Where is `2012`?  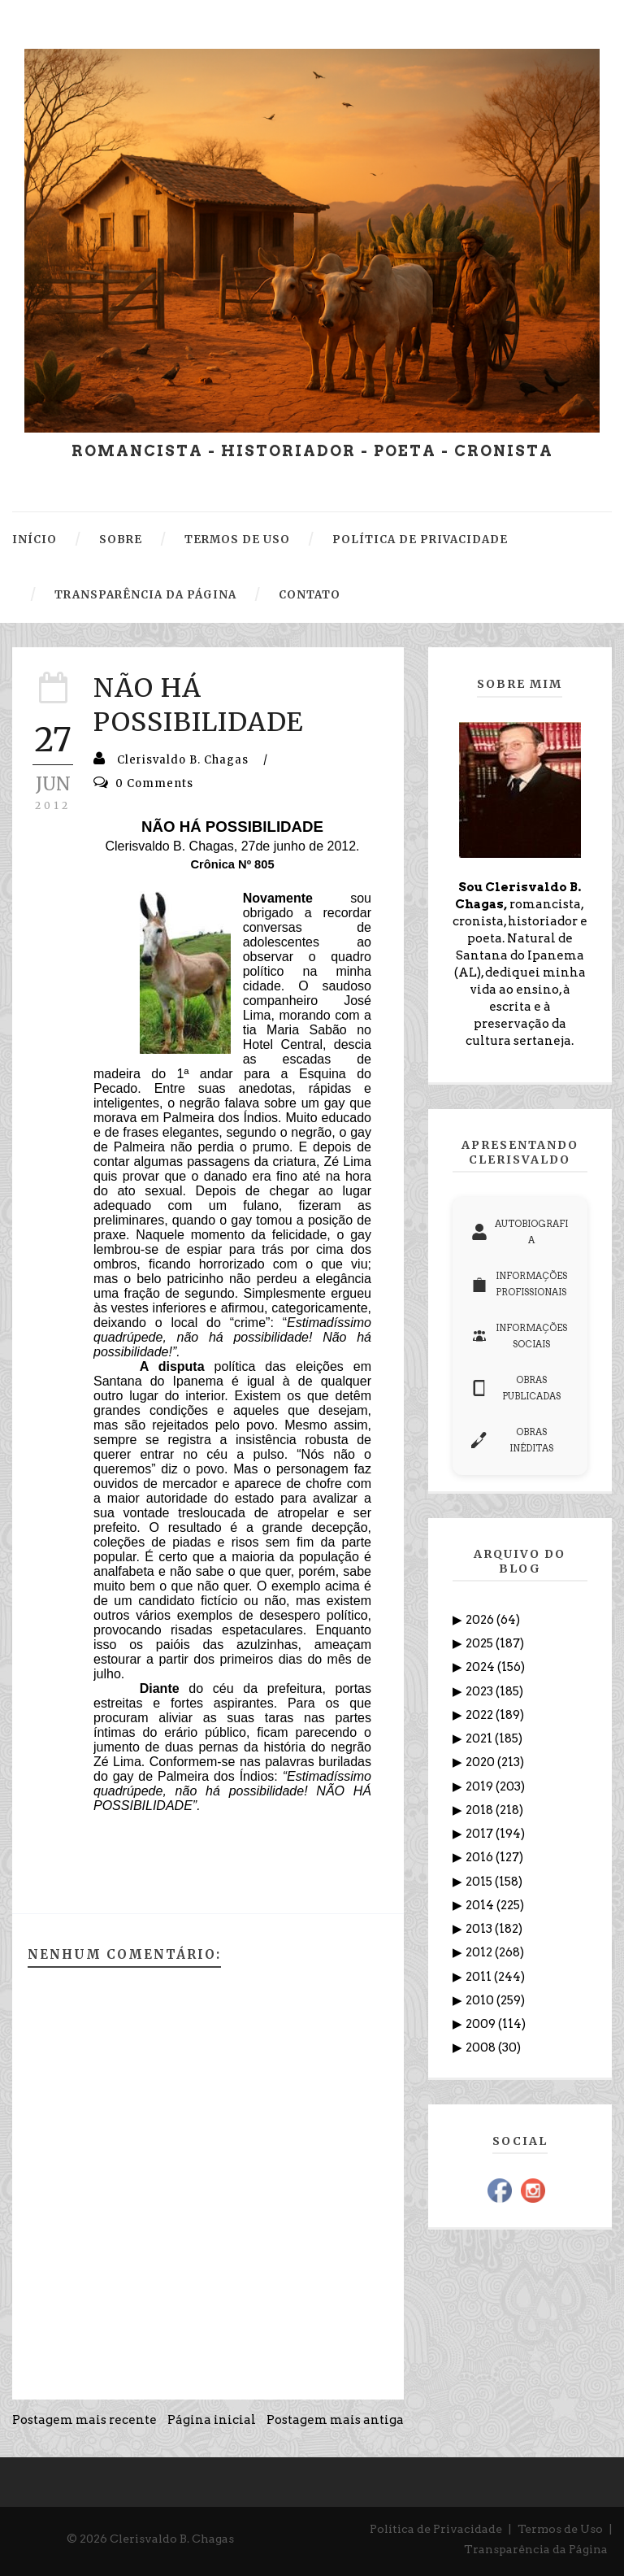
2012 is located at coordinates (480, 1952).